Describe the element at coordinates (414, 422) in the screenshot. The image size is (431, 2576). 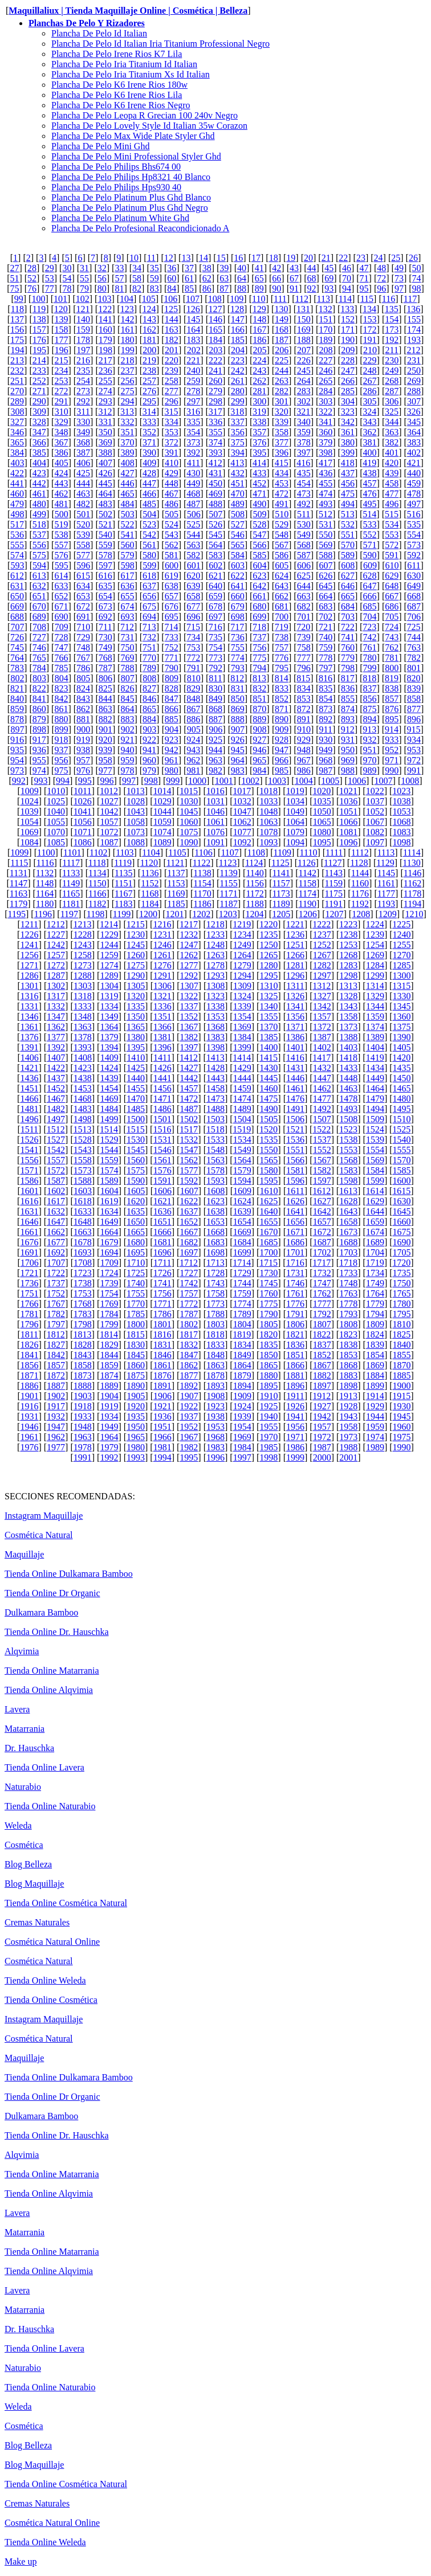
I see `345` at that location.